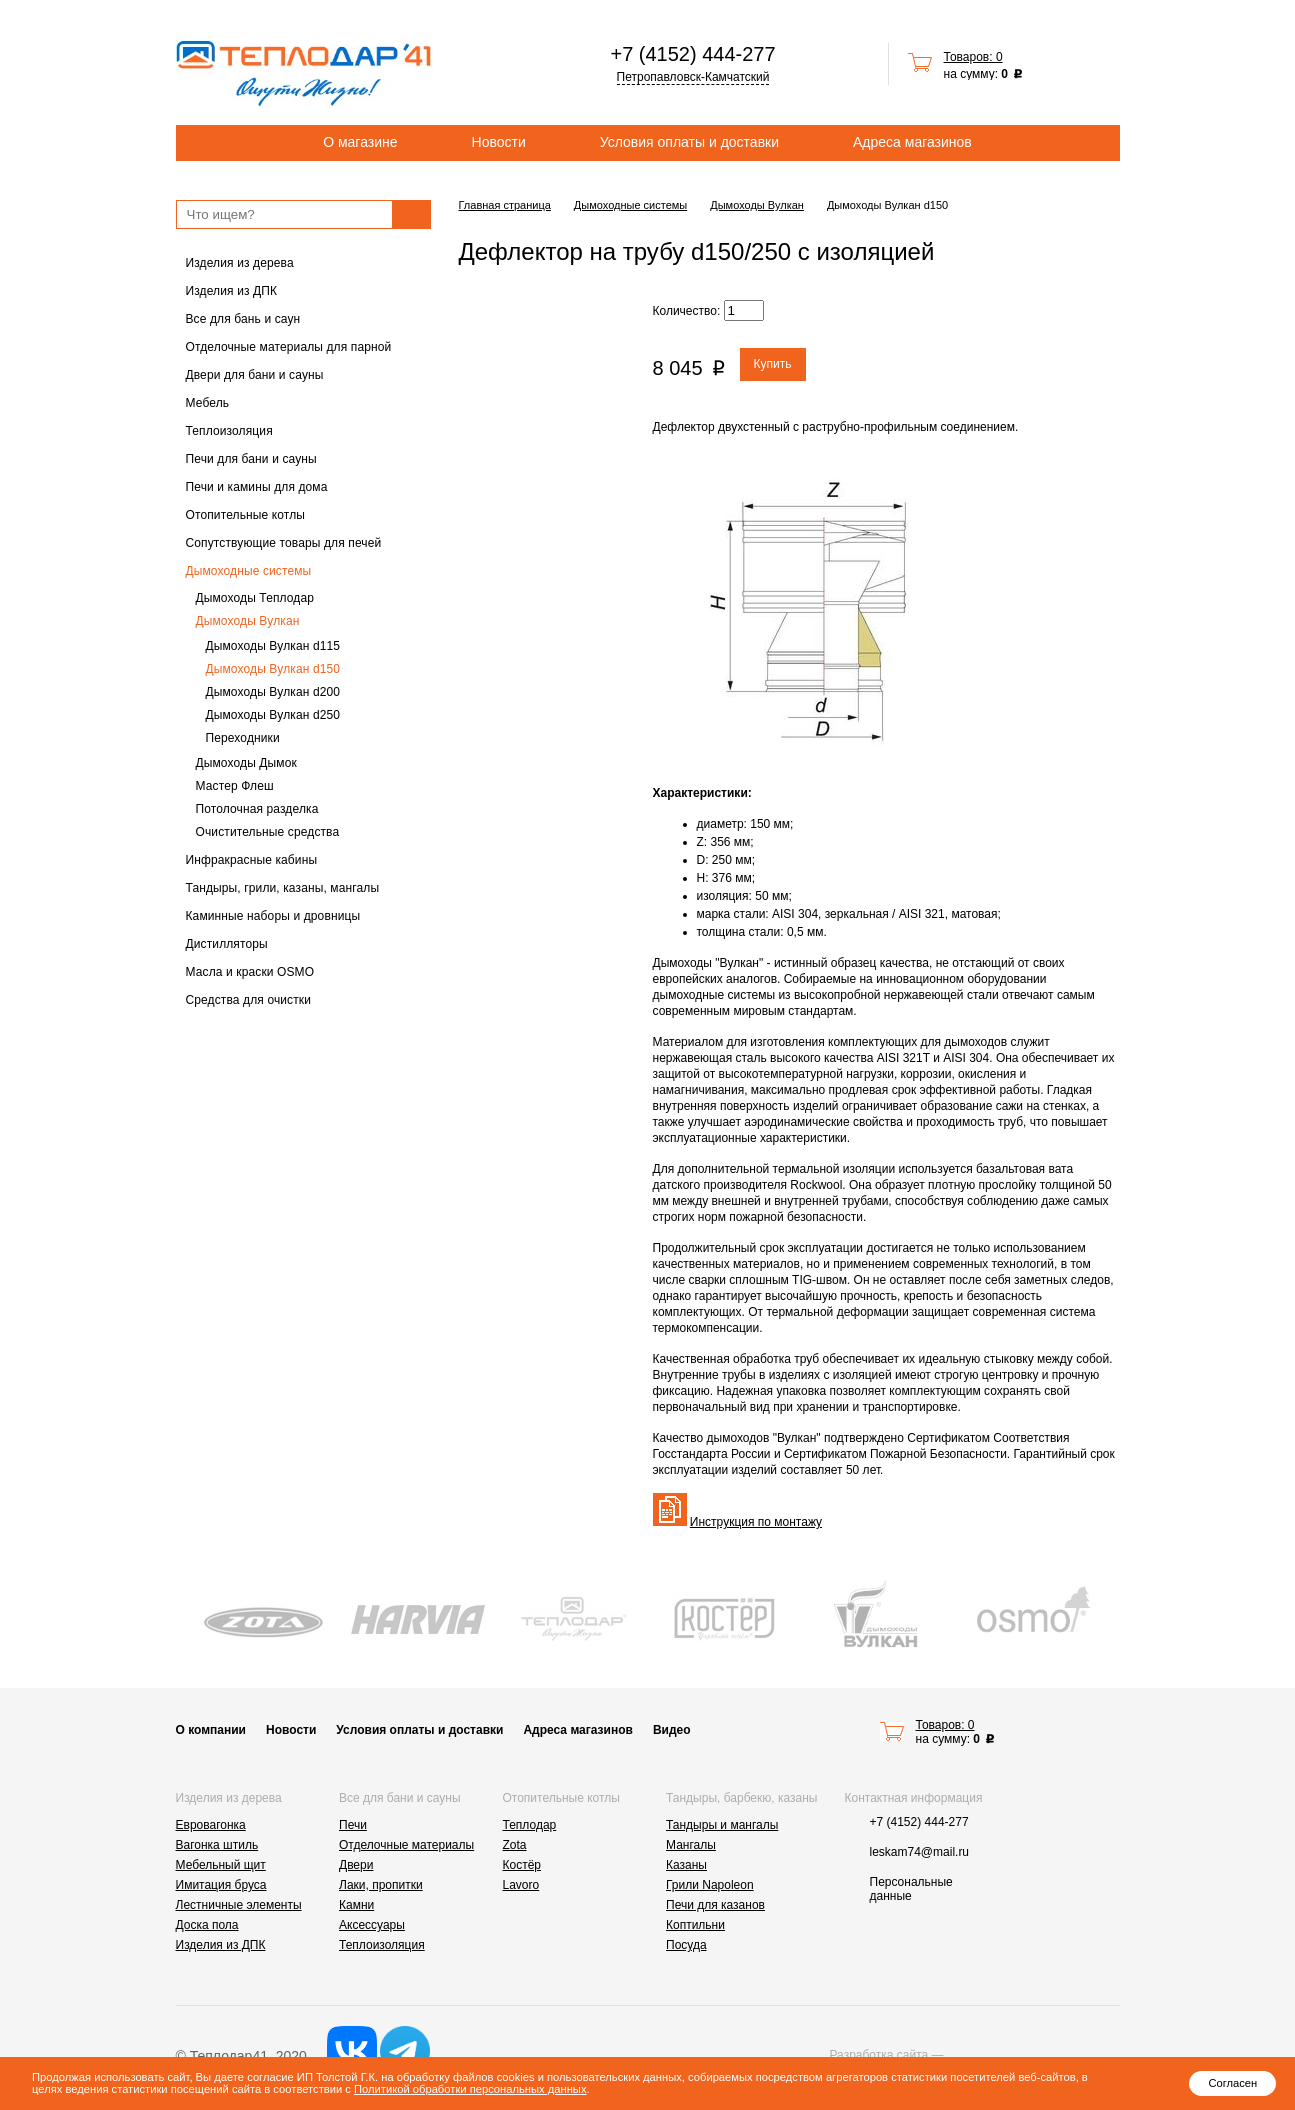 The height and width of the screenshot is (2110, 1295). What do you see at coordinates (284, 543) in the screenshot?
I see `Сопутствующие товары для печей` at bounding box center [284, 543].